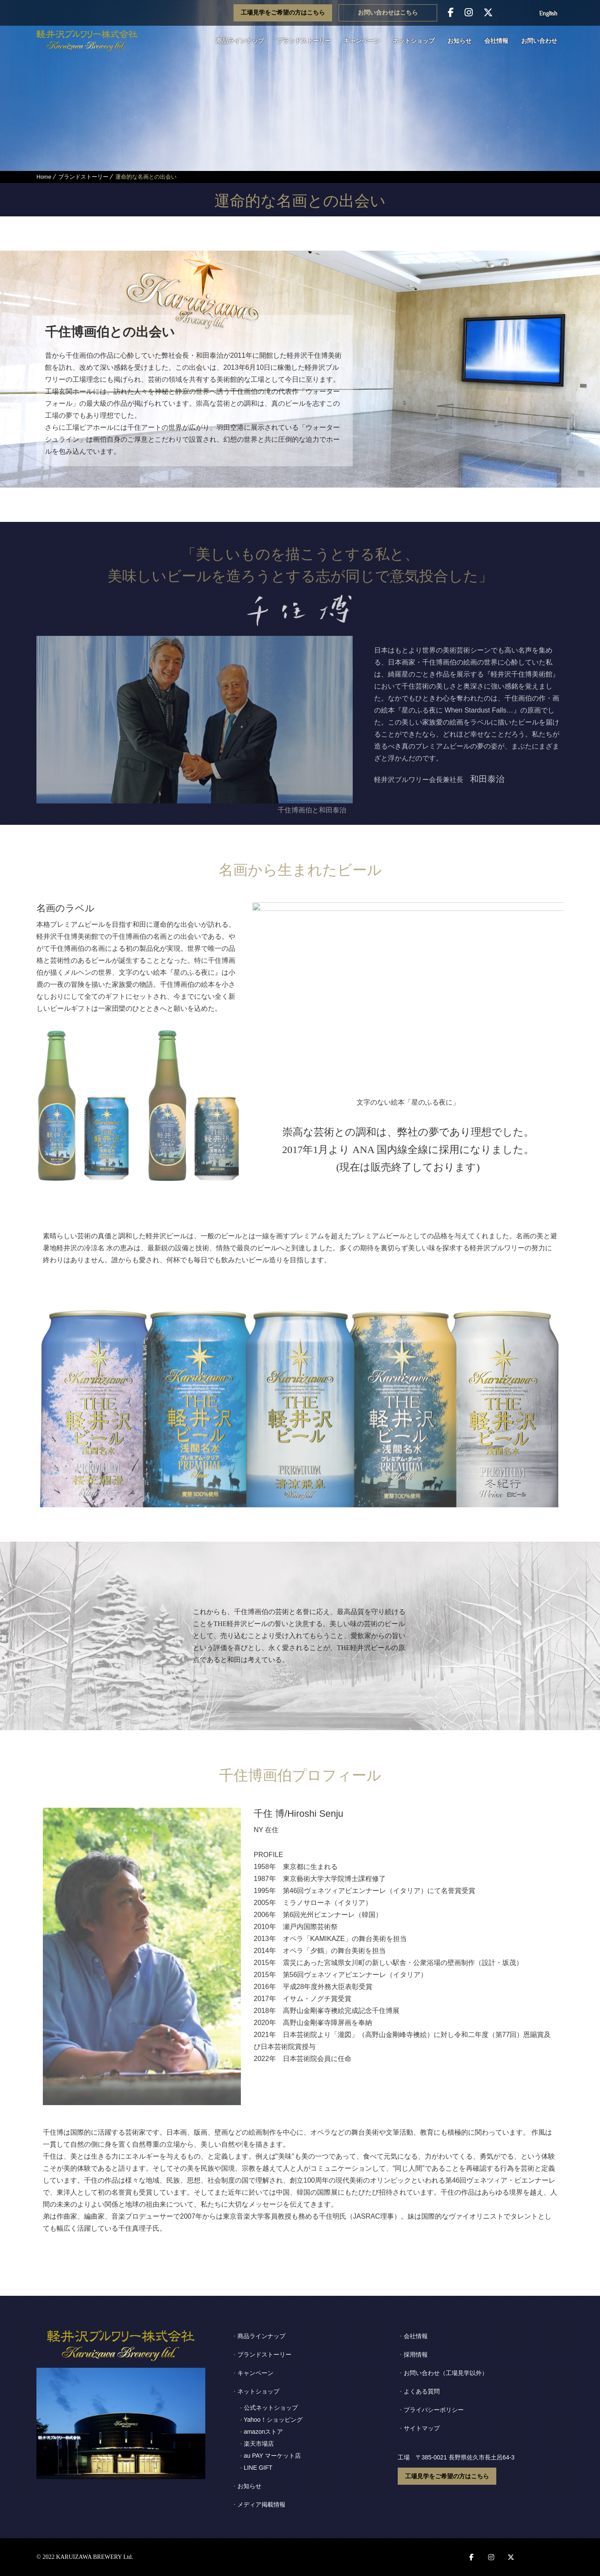 Image resolution: width=600 pixels, height=2576 pixels. Describe the element at coordinates (271, 2407) in the screenshot. I see `公式ネットショップ` at that location.